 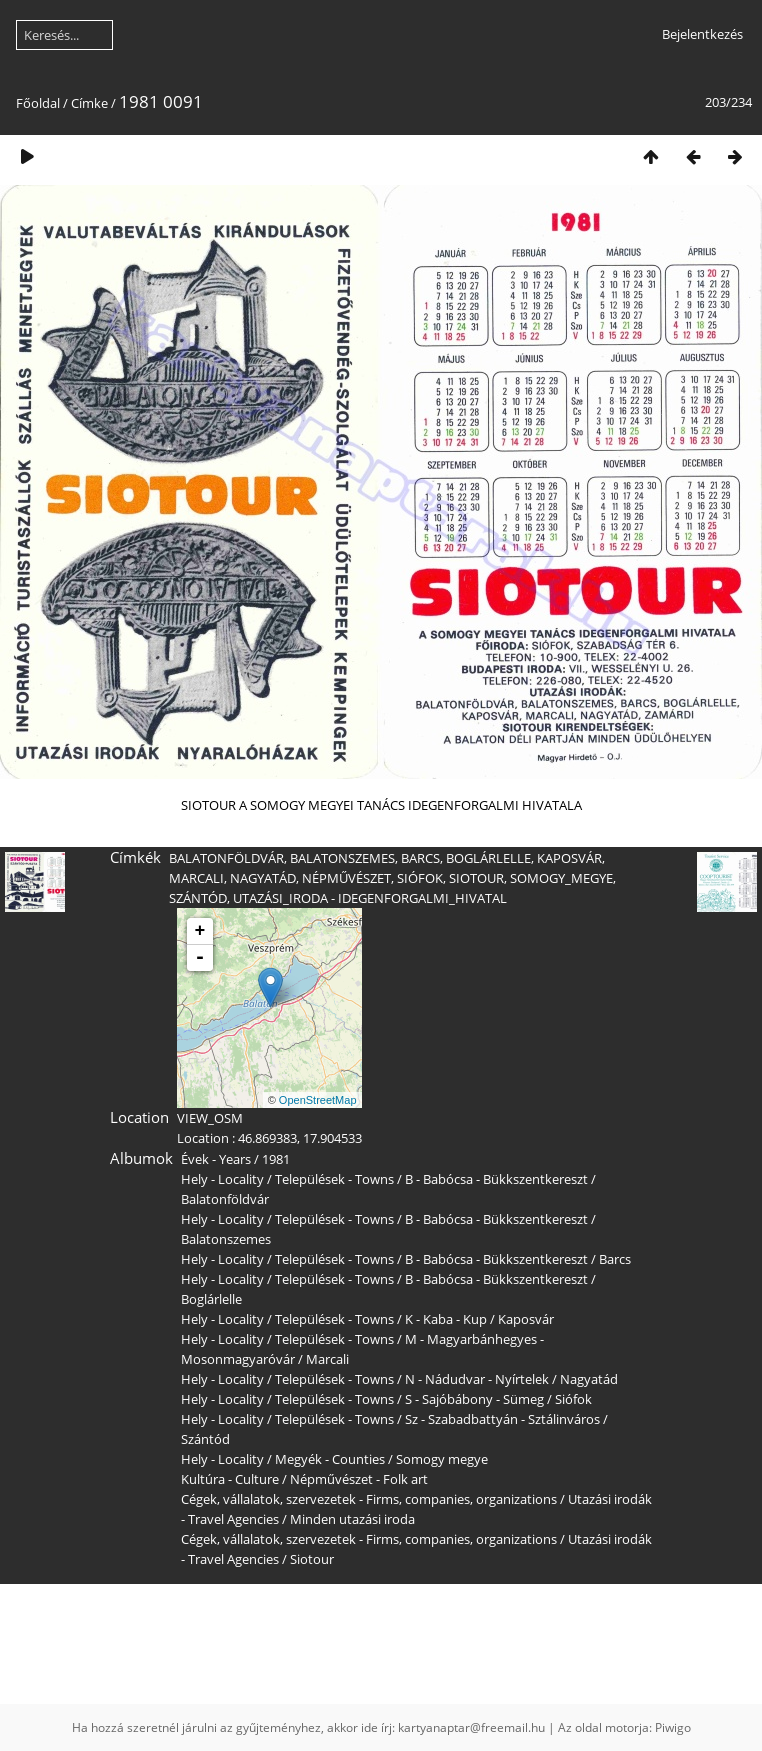 What do you see at coordinates (318, 1100) in the screenshot?
I see `OpenStreetMap` at bounding box center [318, 1100].